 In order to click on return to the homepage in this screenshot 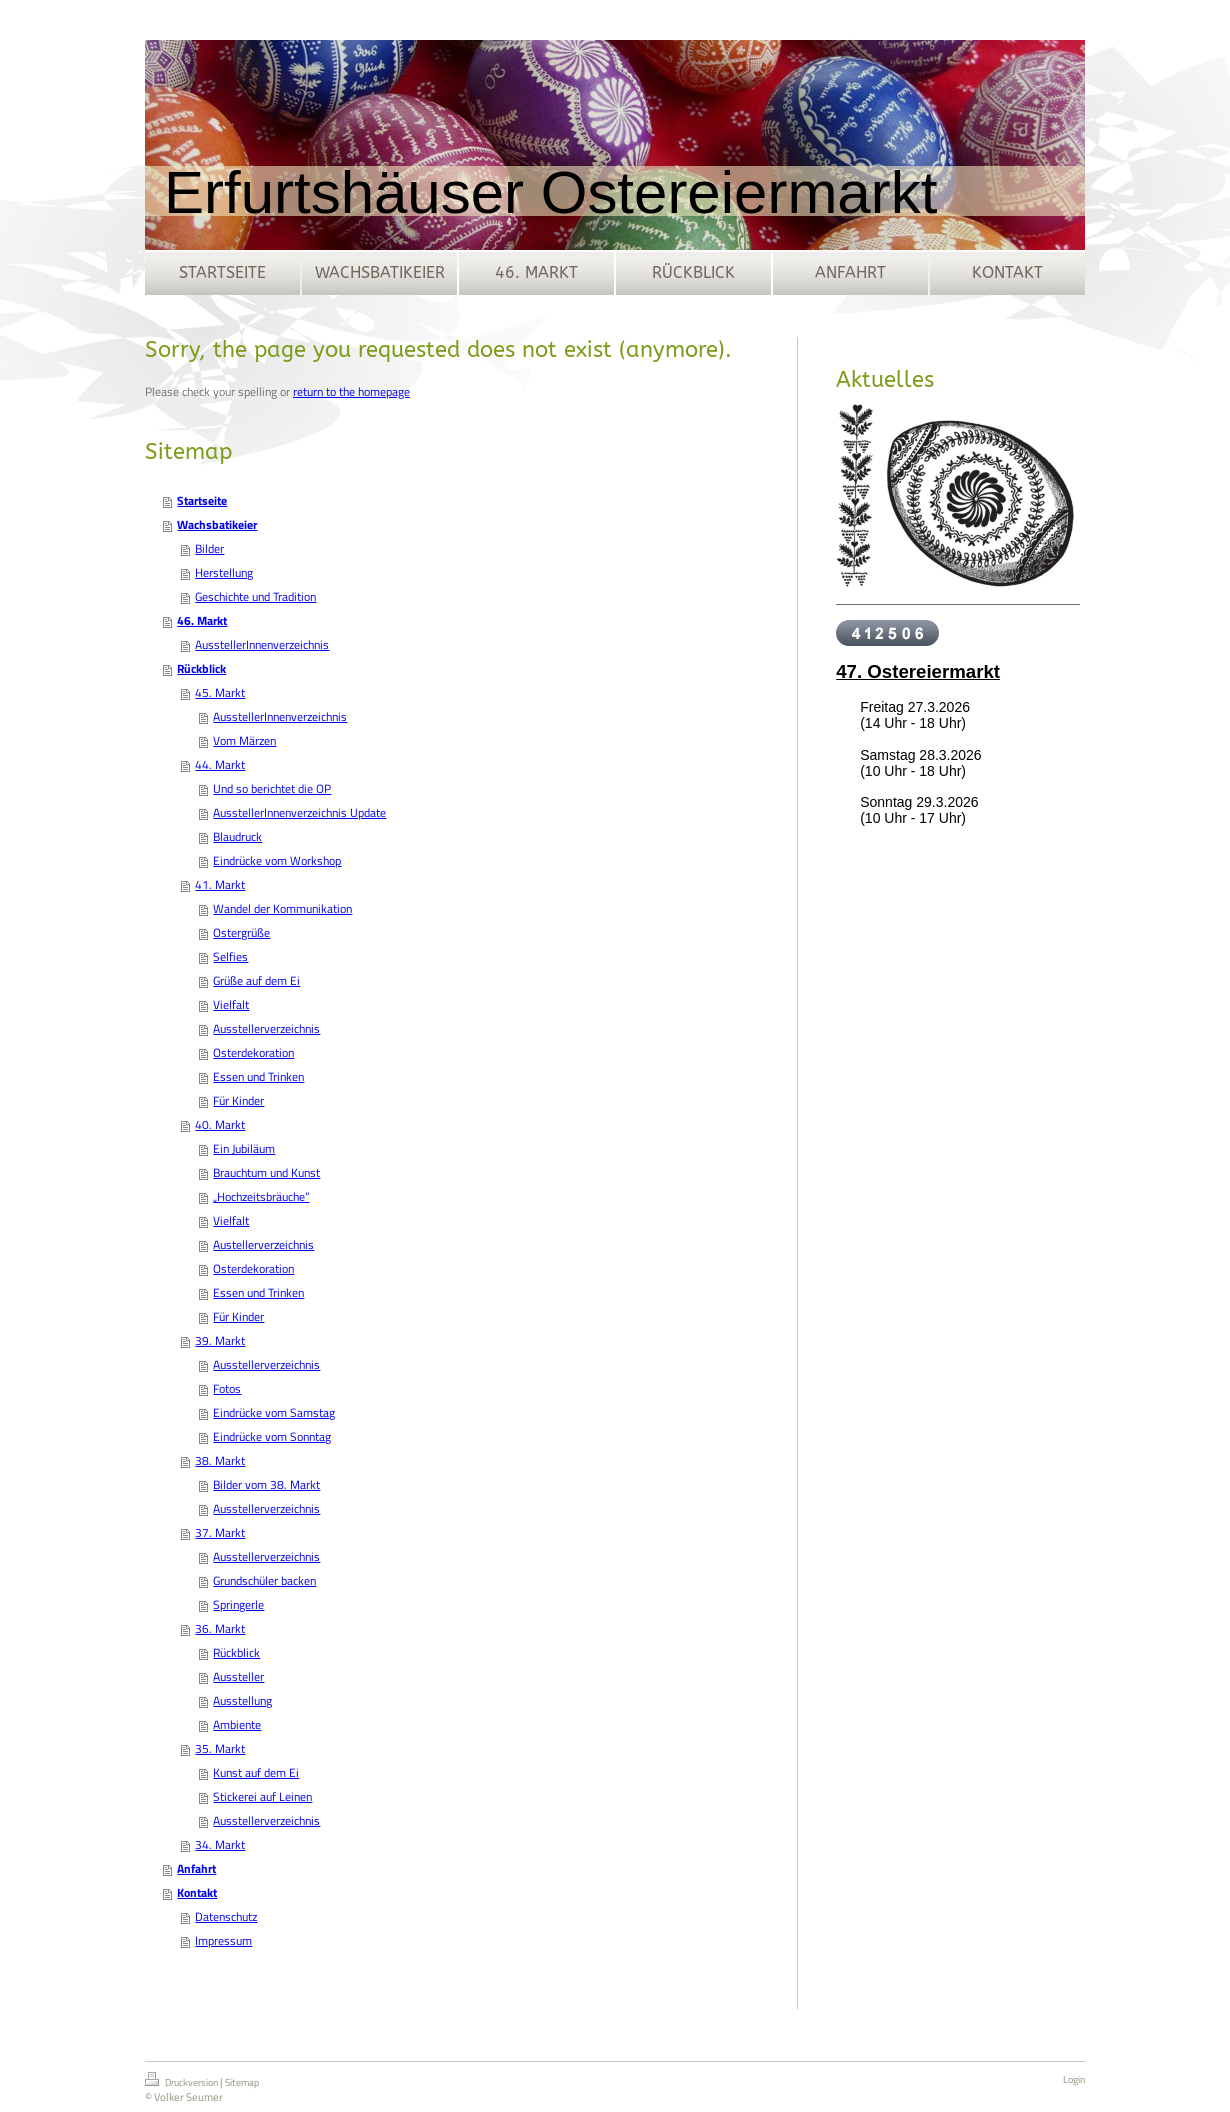, I will do `click(351, 391)`.